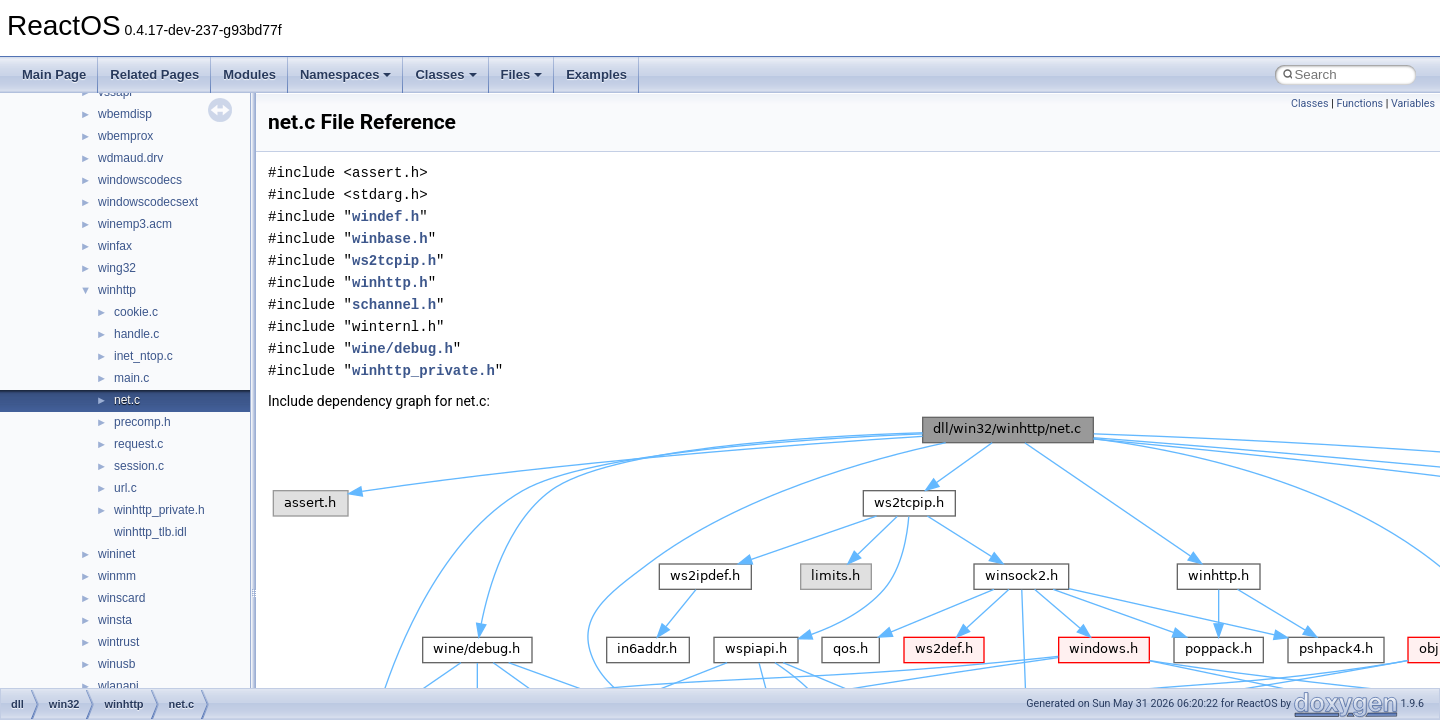 This screenshot has height=720, width=1440. What do you see at coordinates (131, 378) in the screenshot?
I see `main.c` at bounding box center [131, 378].